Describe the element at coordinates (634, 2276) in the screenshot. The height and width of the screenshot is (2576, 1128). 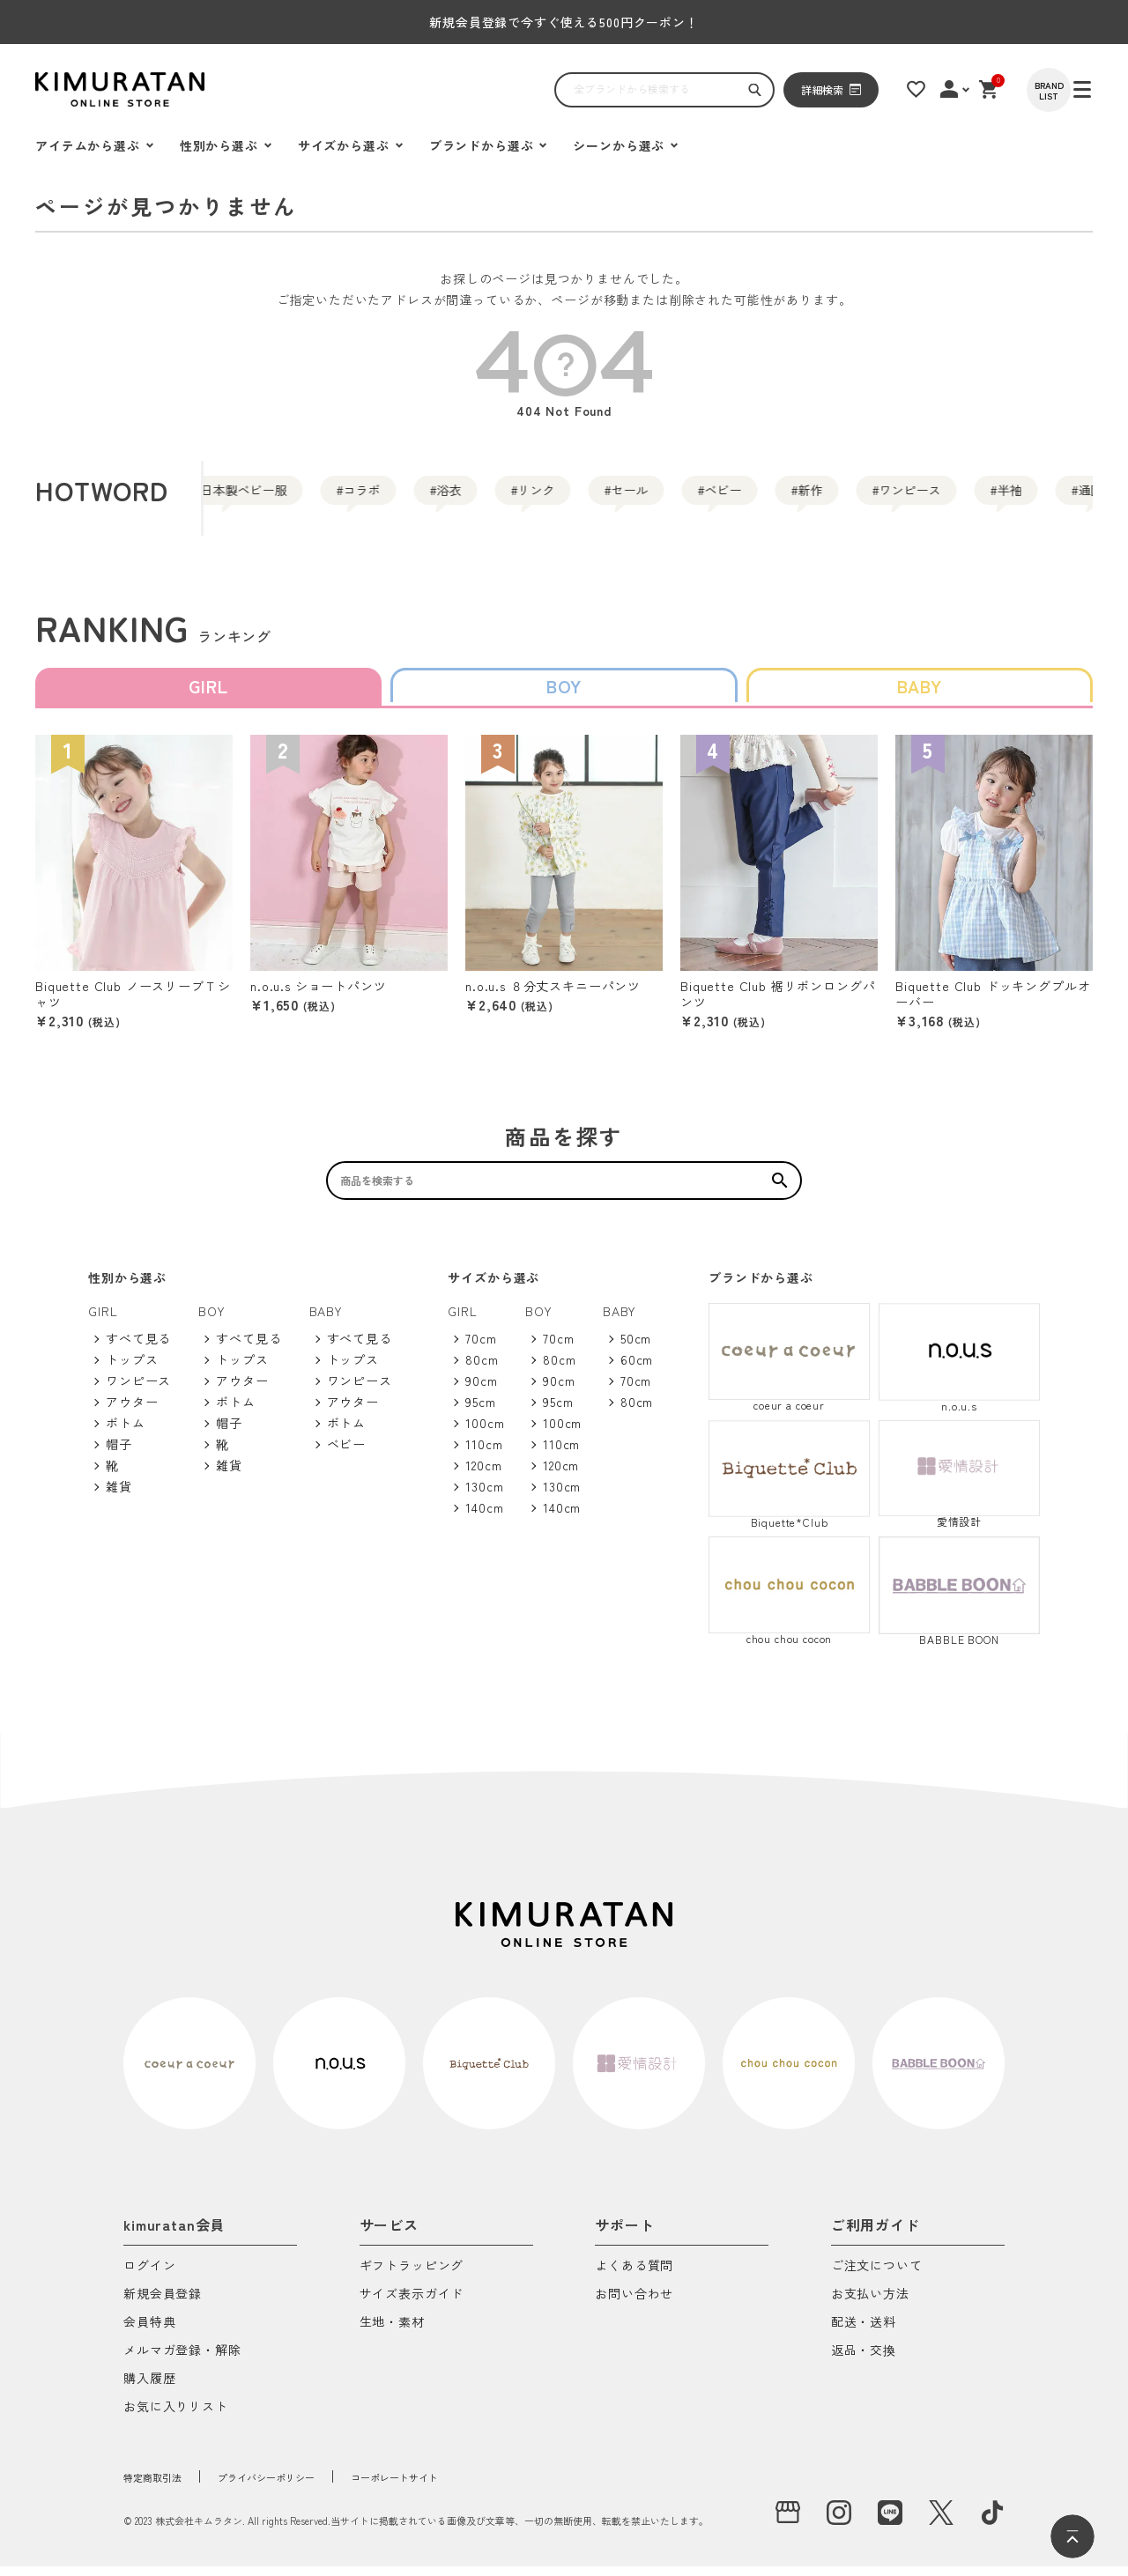
I see `よくある質問` at that location.